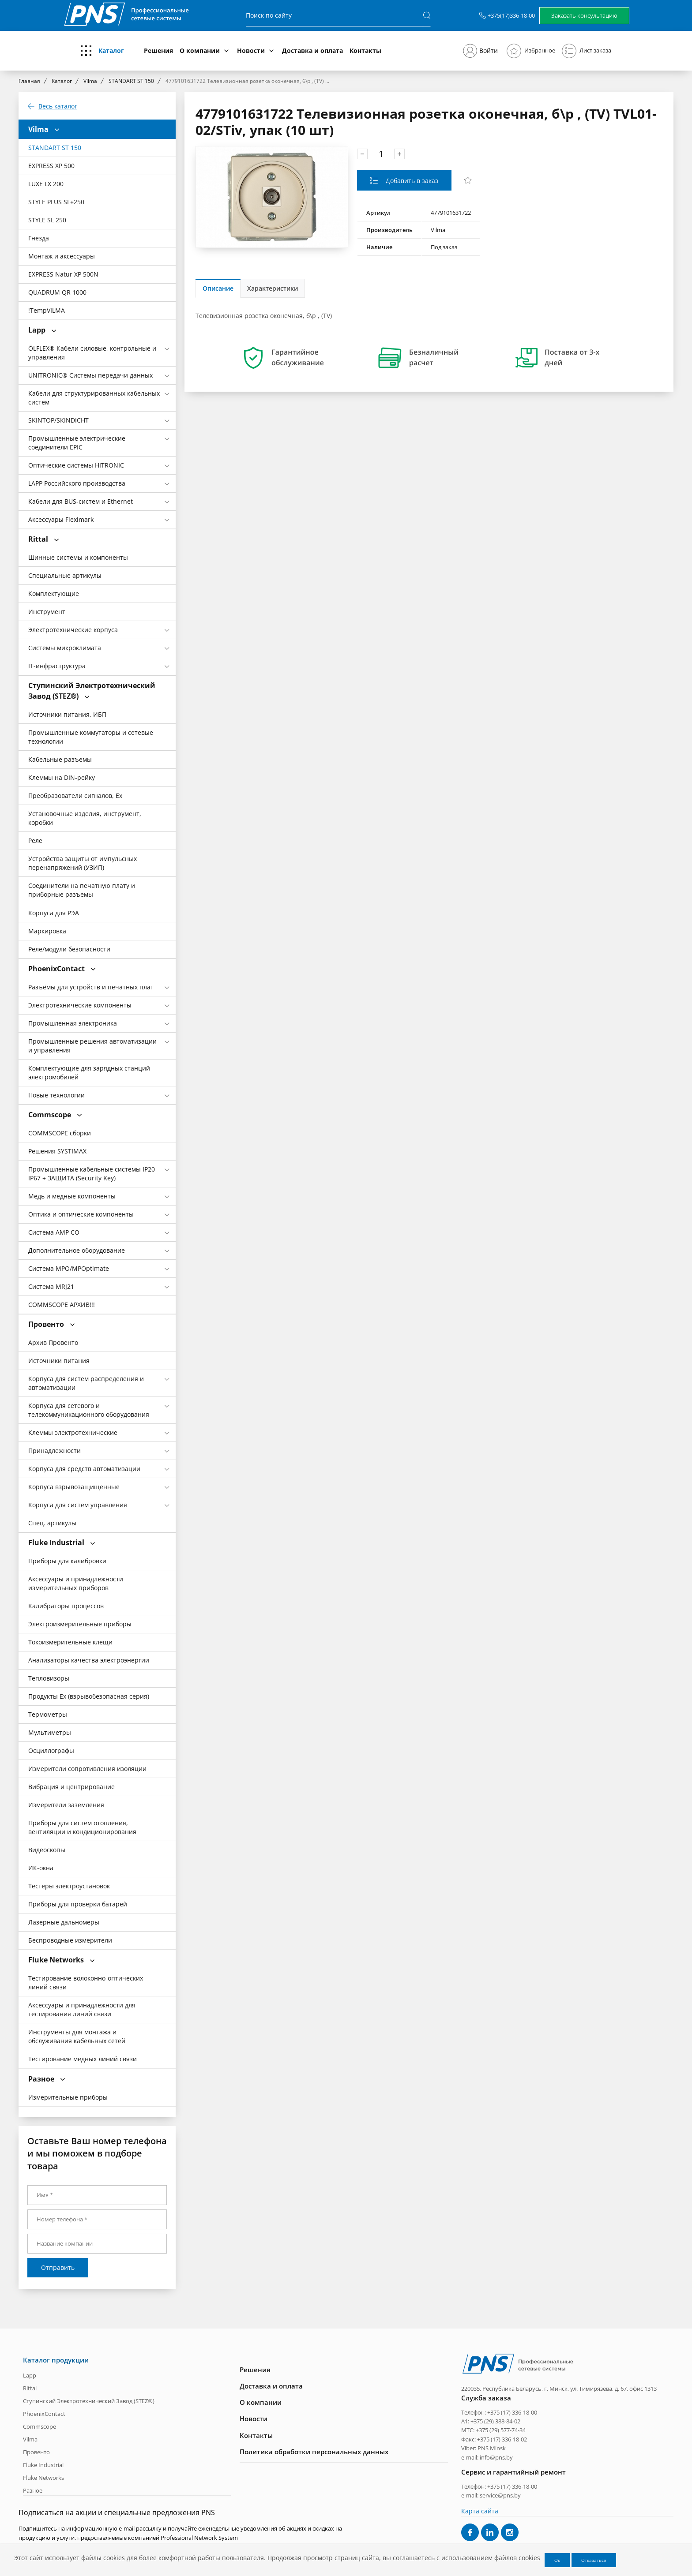  Describe the element at coordinates (499, 2412) in the screenshot. I see `Телефон: +375 (17) 336-18-00` at that location.